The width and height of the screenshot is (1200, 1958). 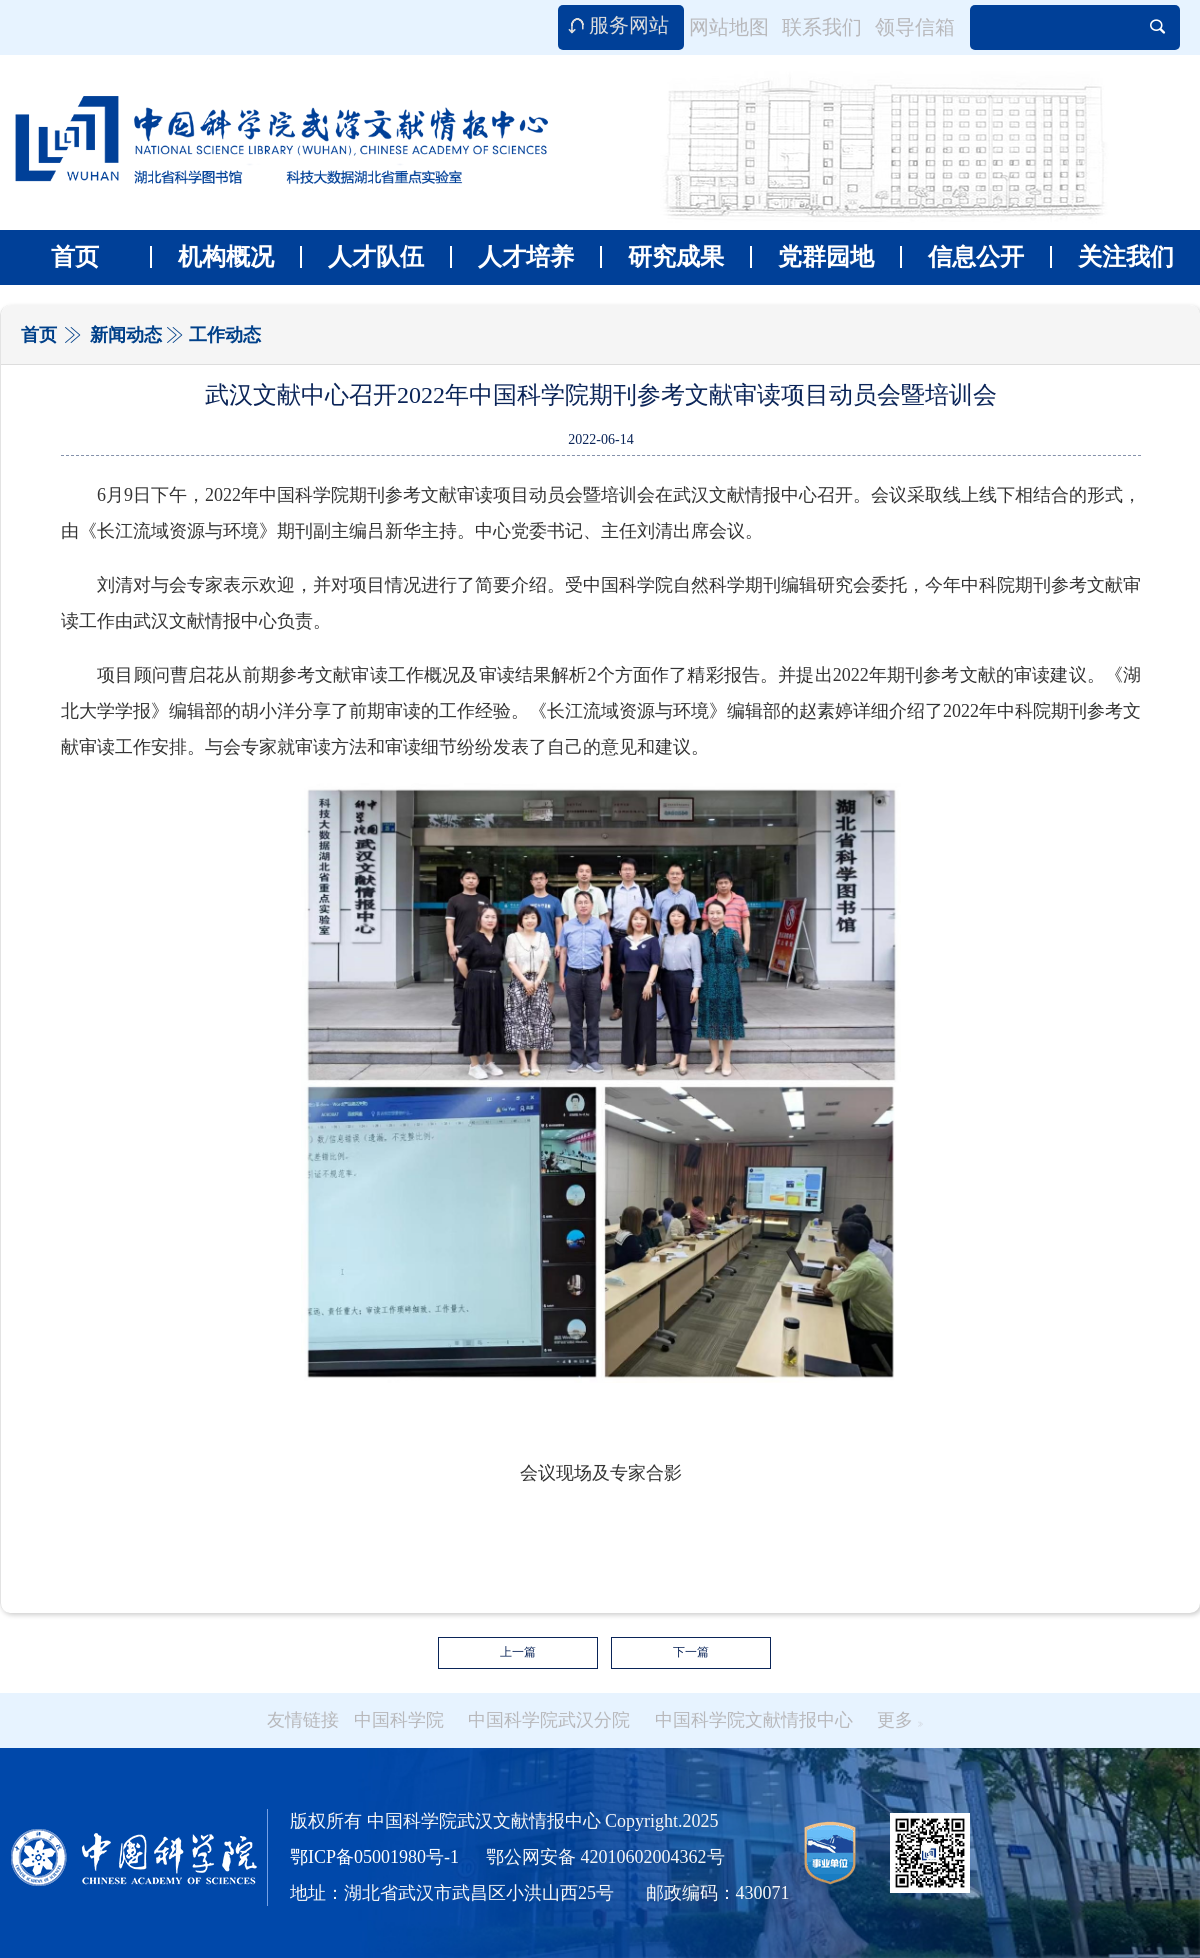 I want to click on 上一篇, so click(x=518, y=1652).